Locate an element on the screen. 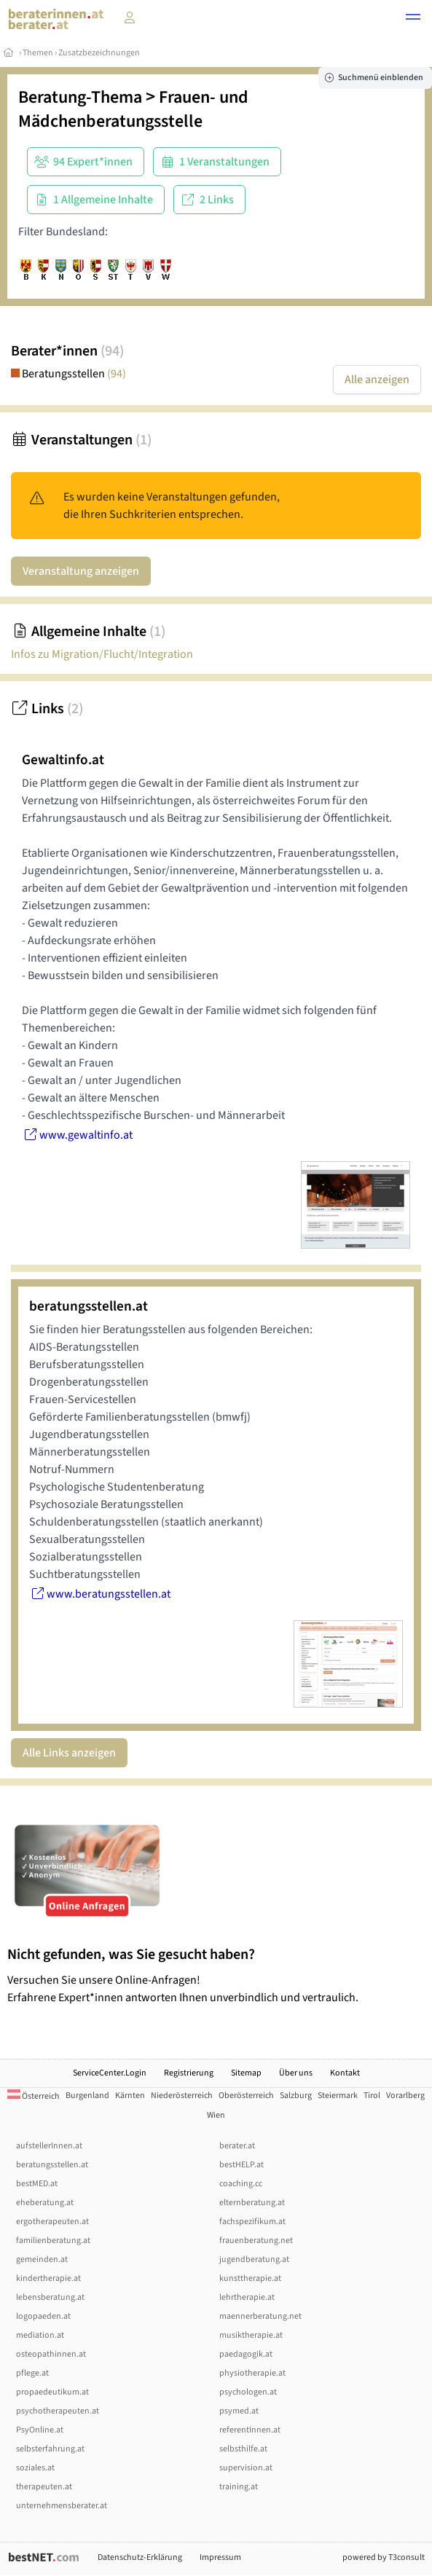 The width and height of the screenshot is (432, 2576). kunsttherapie.at is located at coordinates (250, 2278).